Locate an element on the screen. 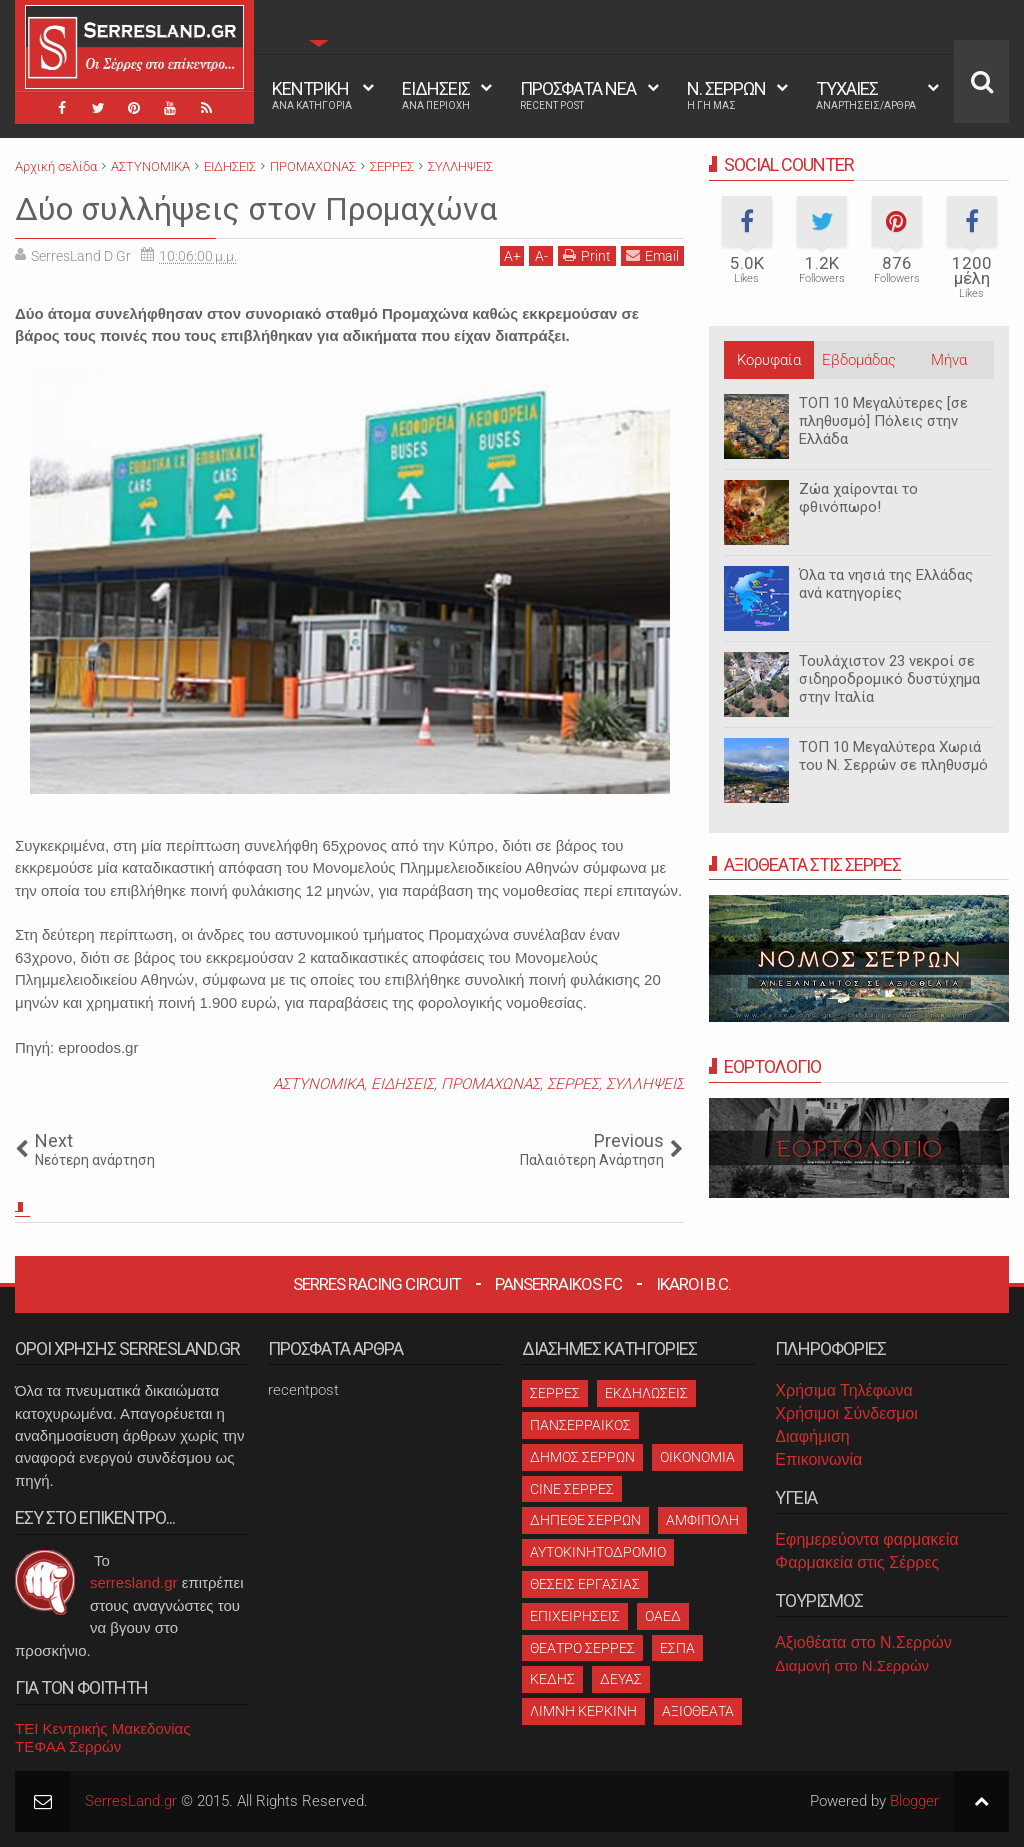 The image size is (1024, 1847). Ikaroi B.C. is located at coordinates (693, 1284).